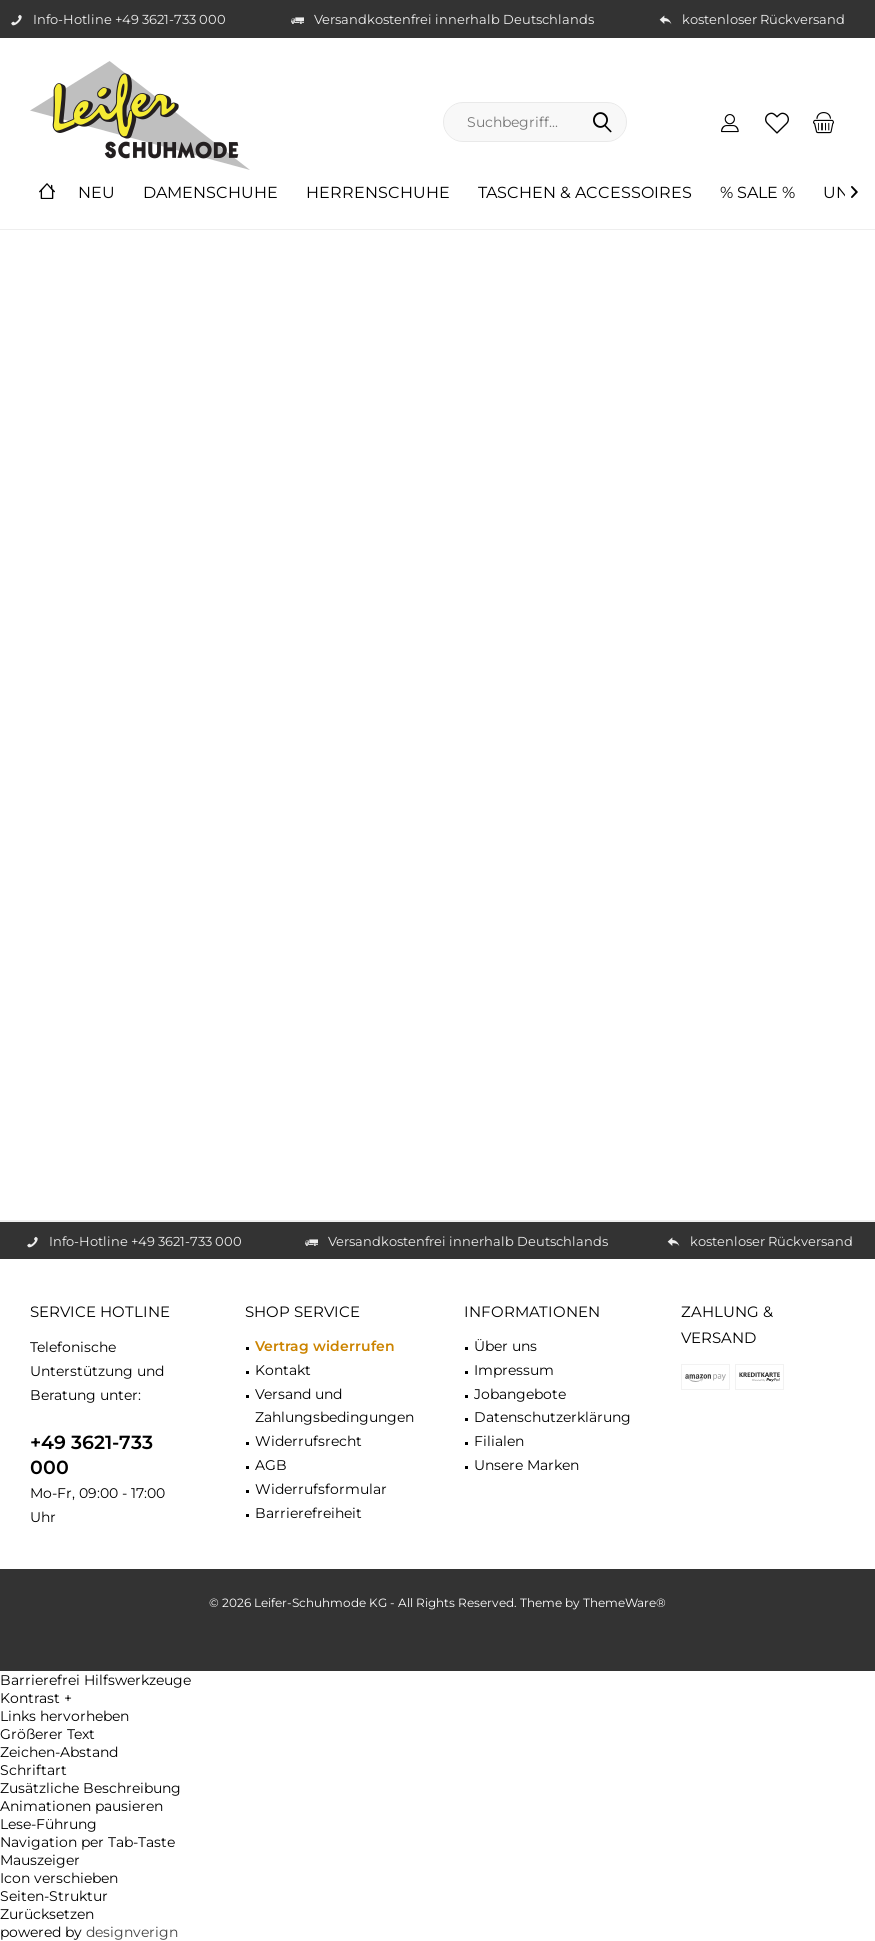 The width and height of the screenshot is (875, 1941). I want to click on Jobangebote, so click(520, 1394).